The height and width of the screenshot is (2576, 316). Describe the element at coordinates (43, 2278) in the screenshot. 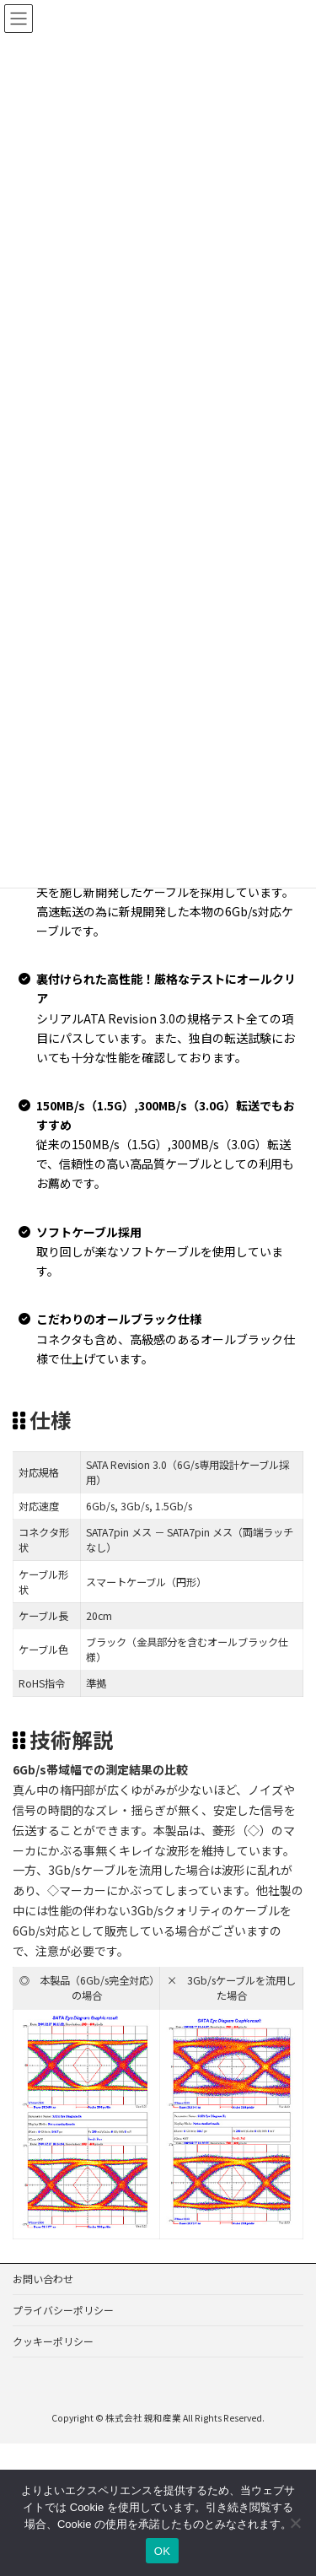

I see `お問い合わせ` at that location.